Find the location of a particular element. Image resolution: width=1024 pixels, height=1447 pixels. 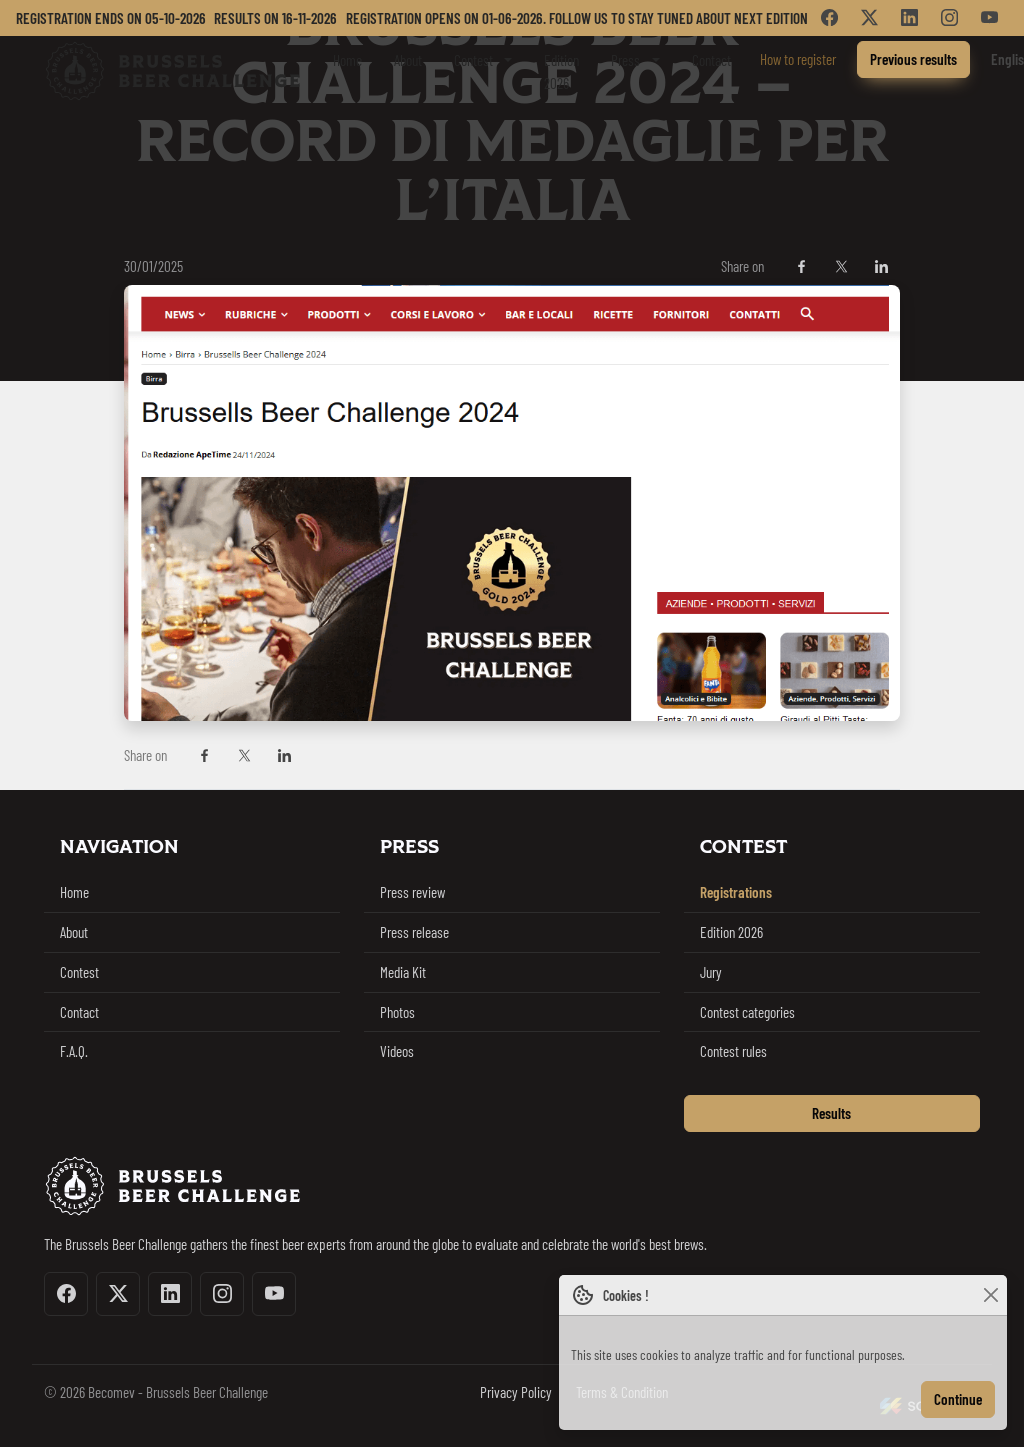

How to register is located at coordinates (798, 59).